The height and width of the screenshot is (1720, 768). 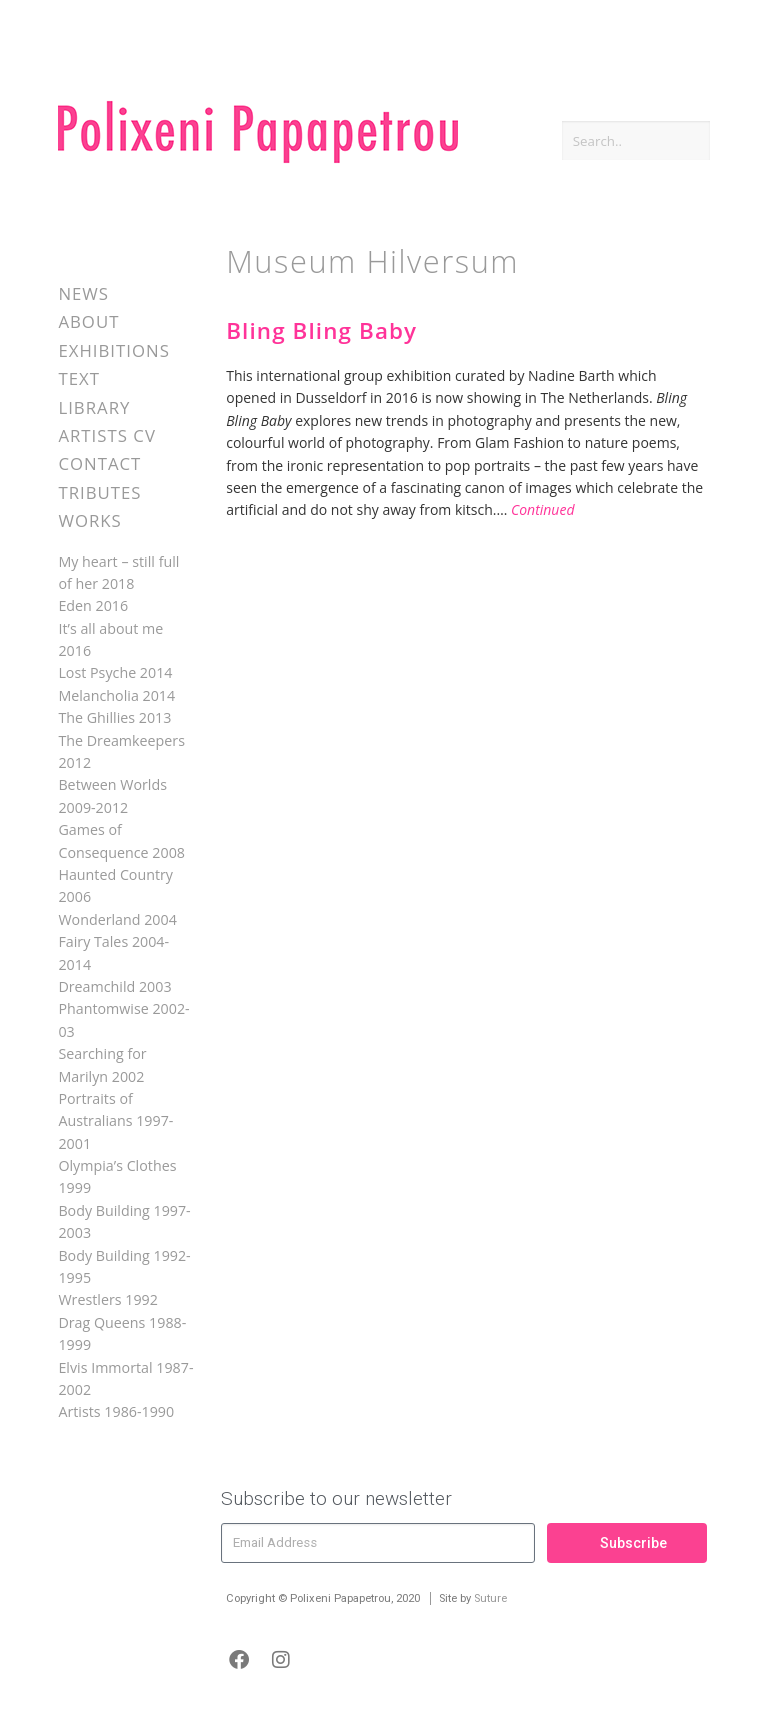 What do you see at coordinates (113, 952) in the screenshot?
I see `Fairy Tales 2004-2014` at bounding box center [113, 952].